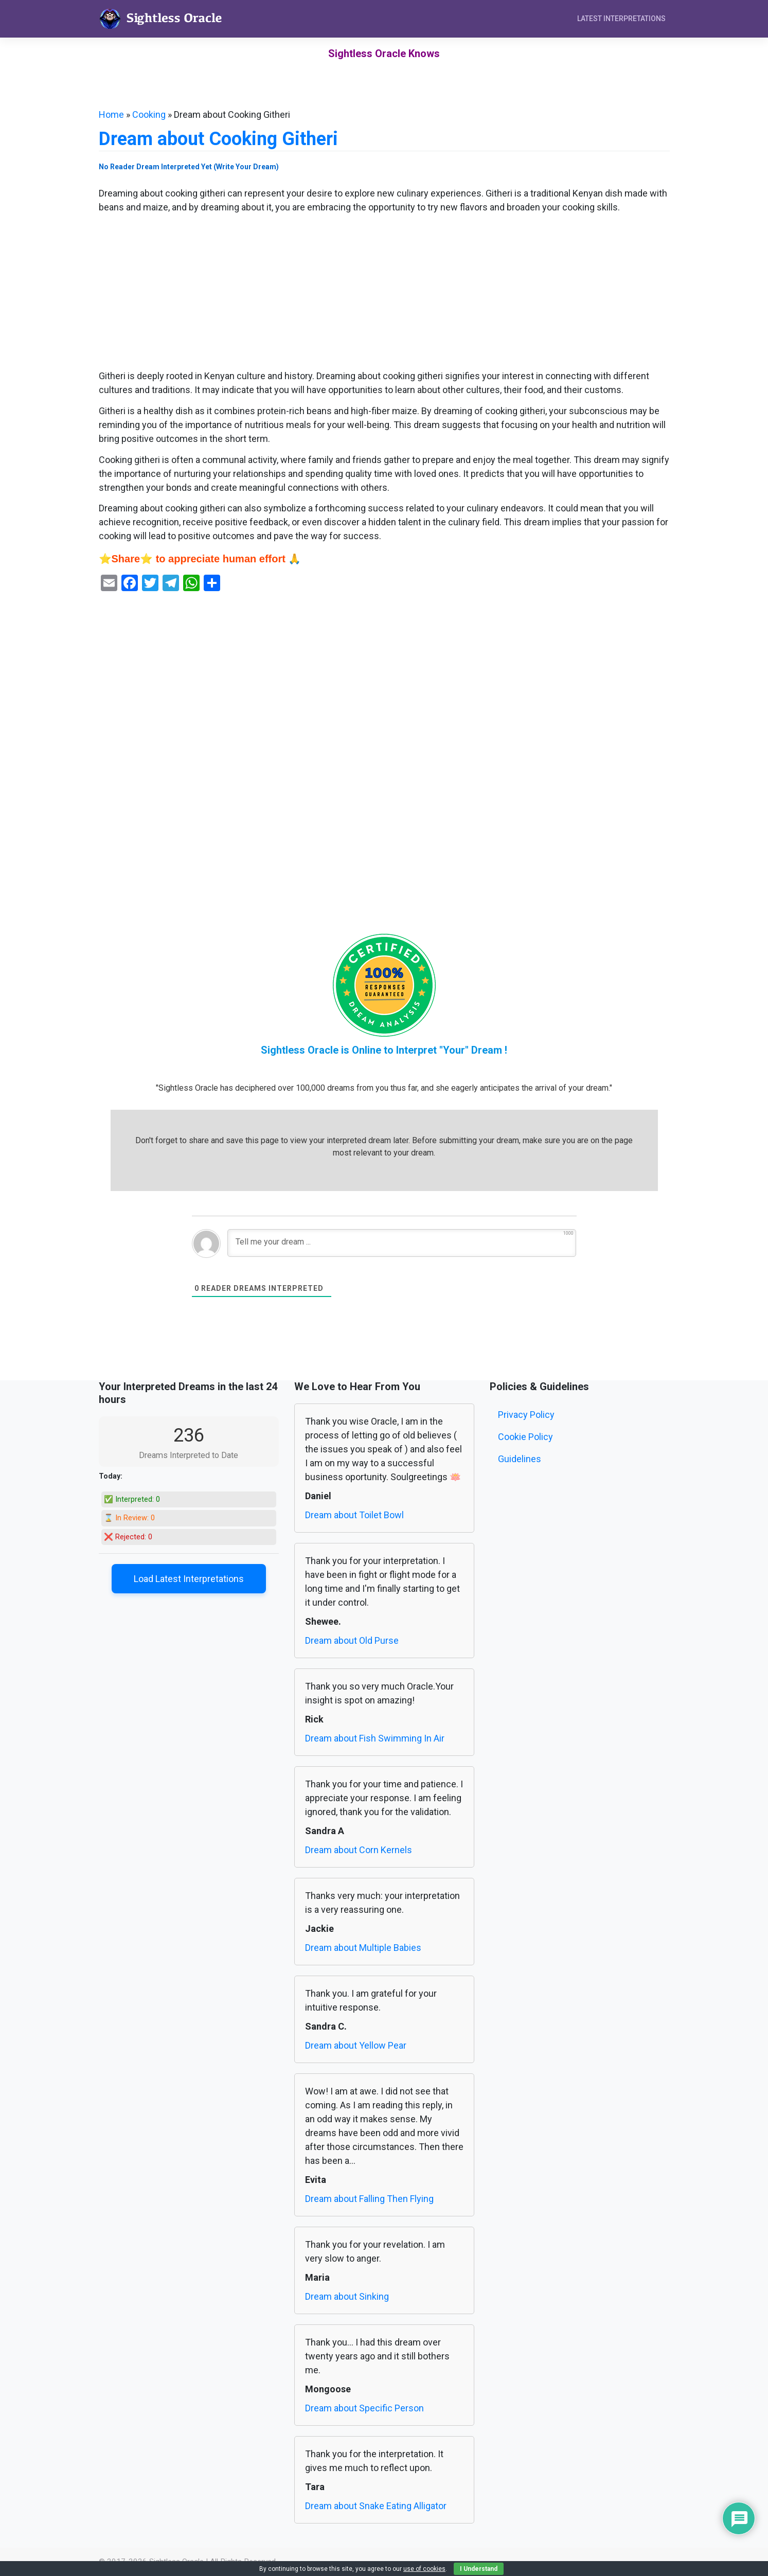  Describe the element at coordinates (364, 2408) in the screenshot. I see `Dream about Specific Person` at that location.